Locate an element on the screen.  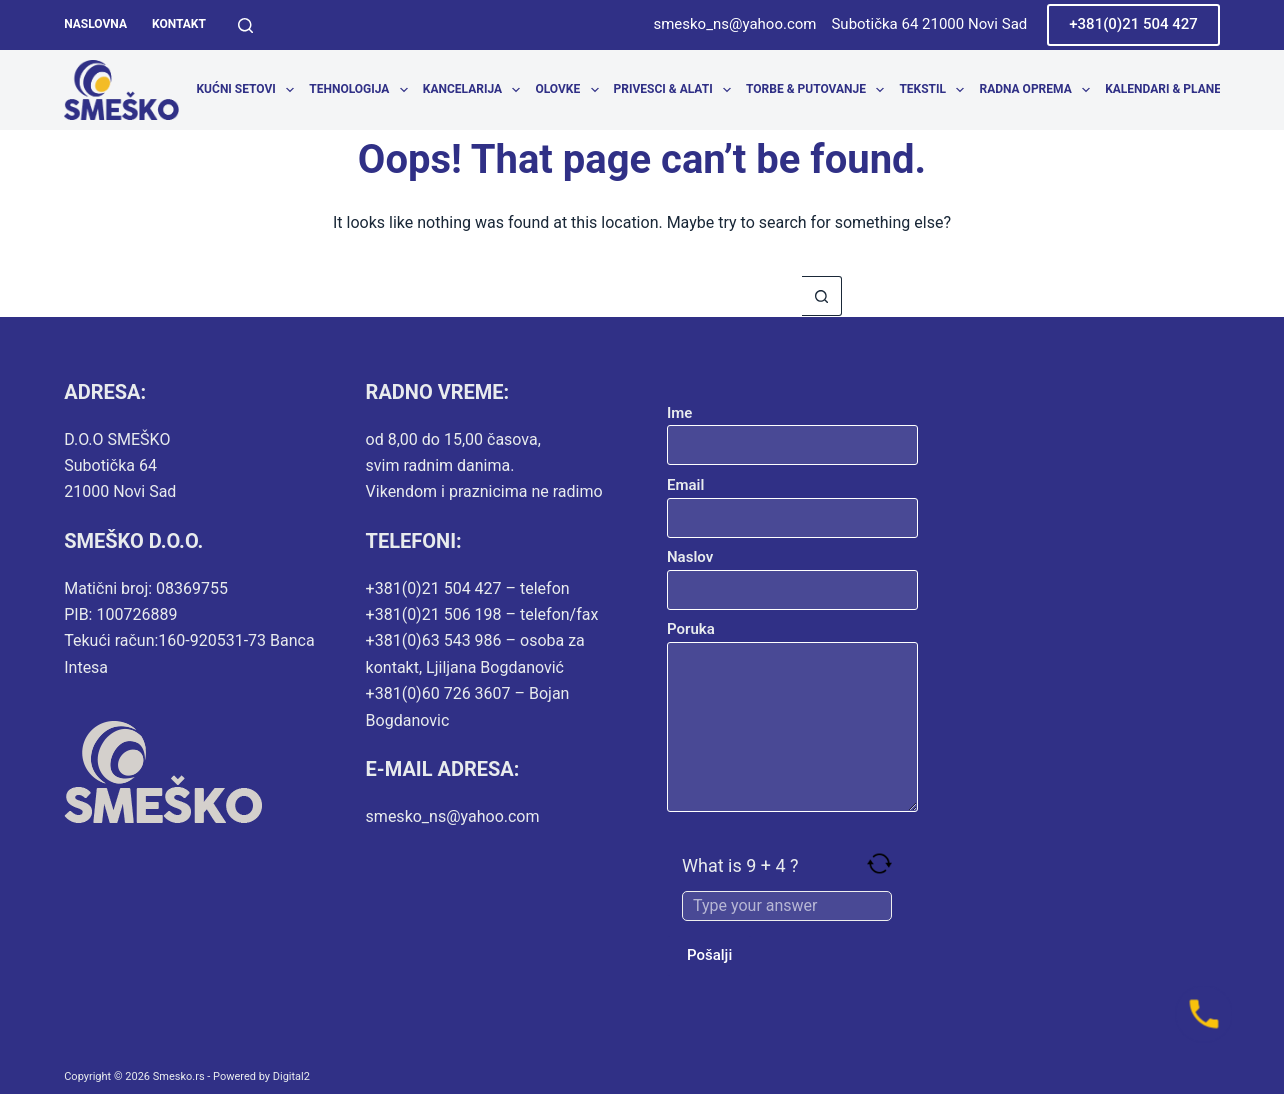
Kućni setovi is located at coordinates (248, 90).